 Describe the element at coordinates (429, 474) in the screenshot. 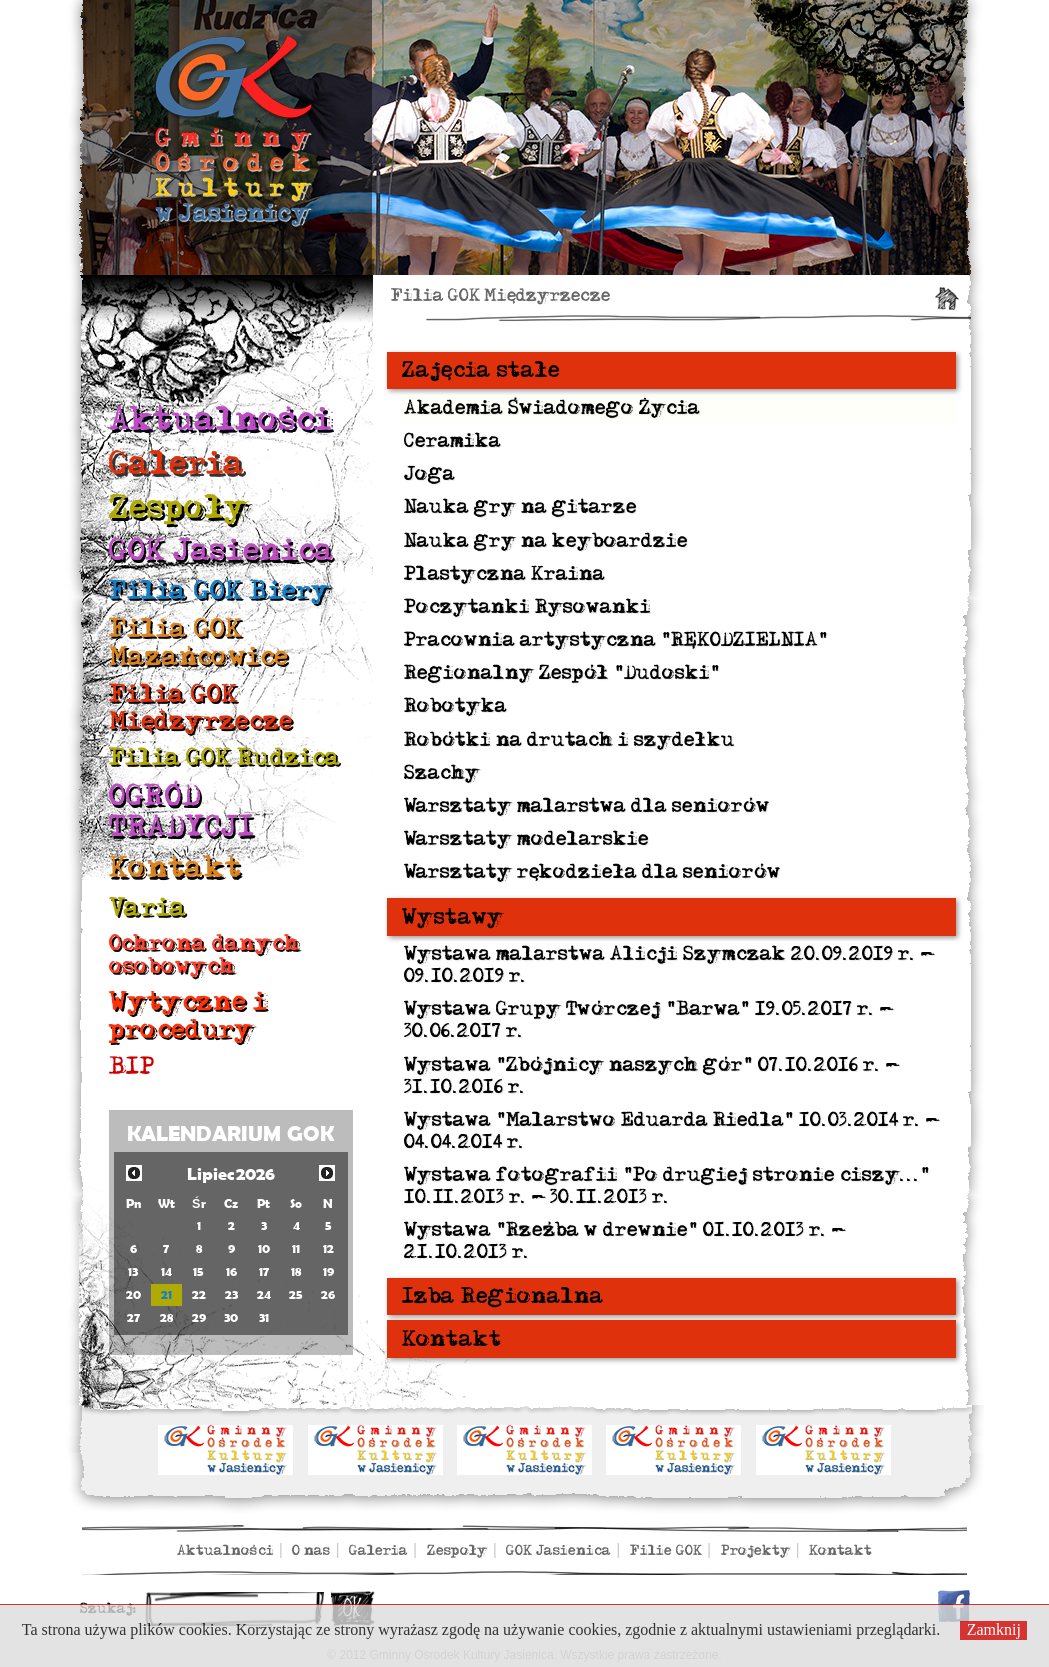

I see `Joga` at that location.